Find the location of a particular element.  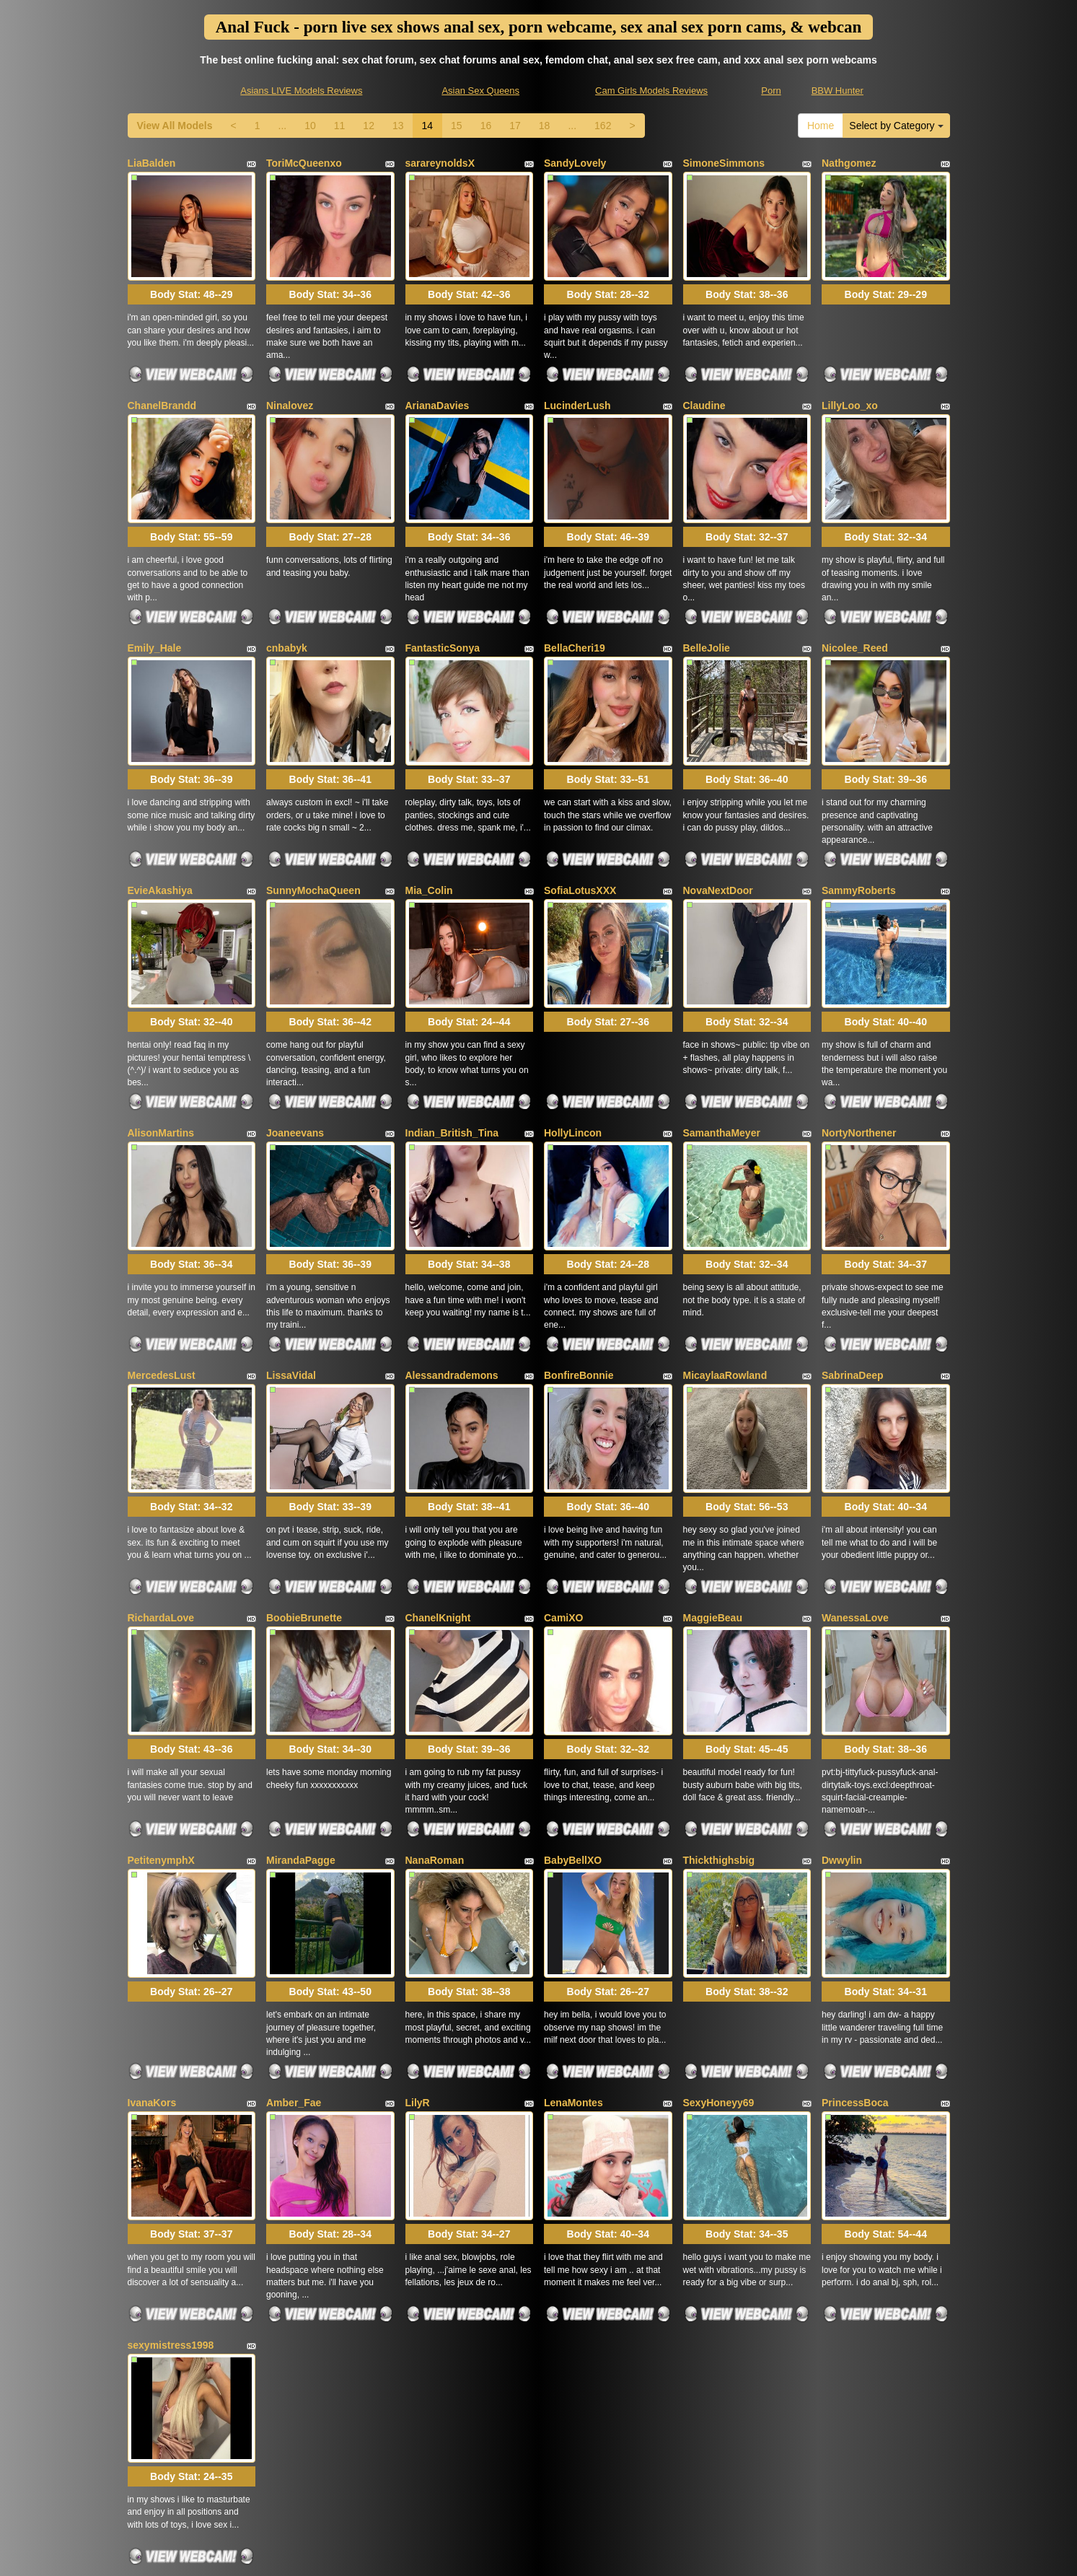

Select by Category is located at coordinates (896, 125).